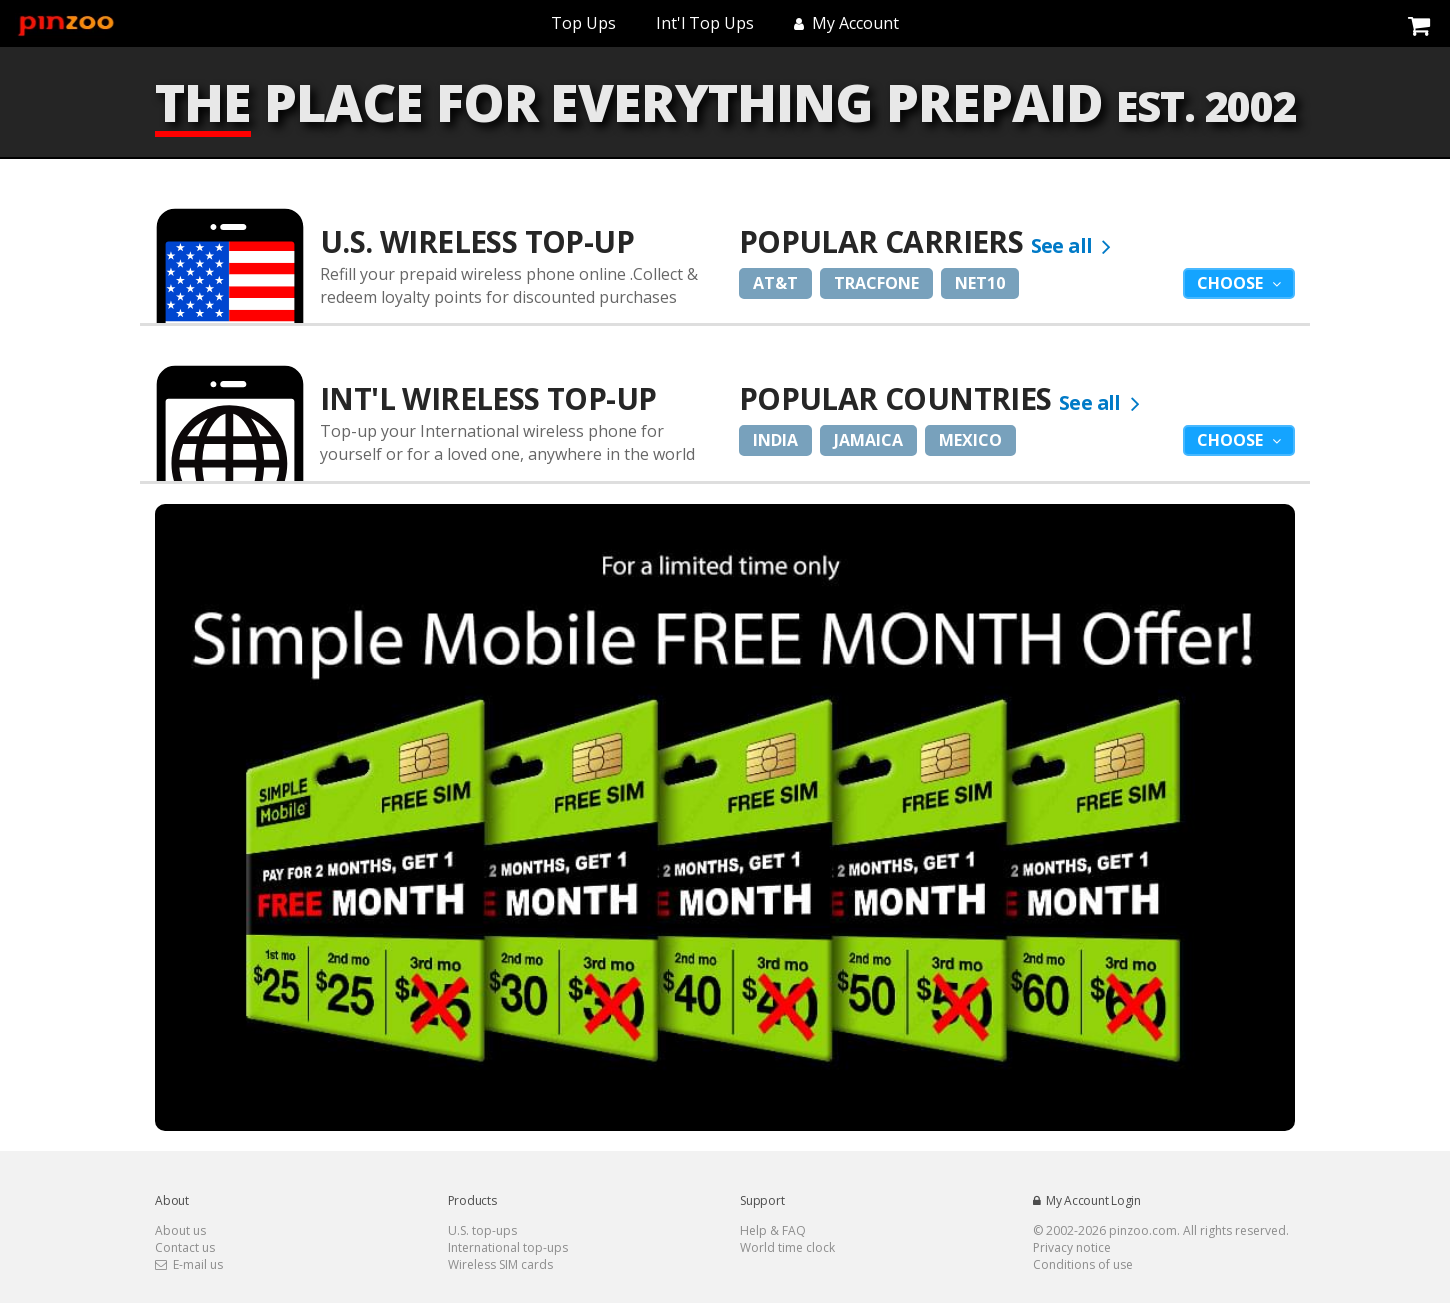 The height and width of the screenshot is (1303, 1450). Describe the element at coordinates (500, 1264) in the screenshot. I see `Wireless SIM cards` at that location.